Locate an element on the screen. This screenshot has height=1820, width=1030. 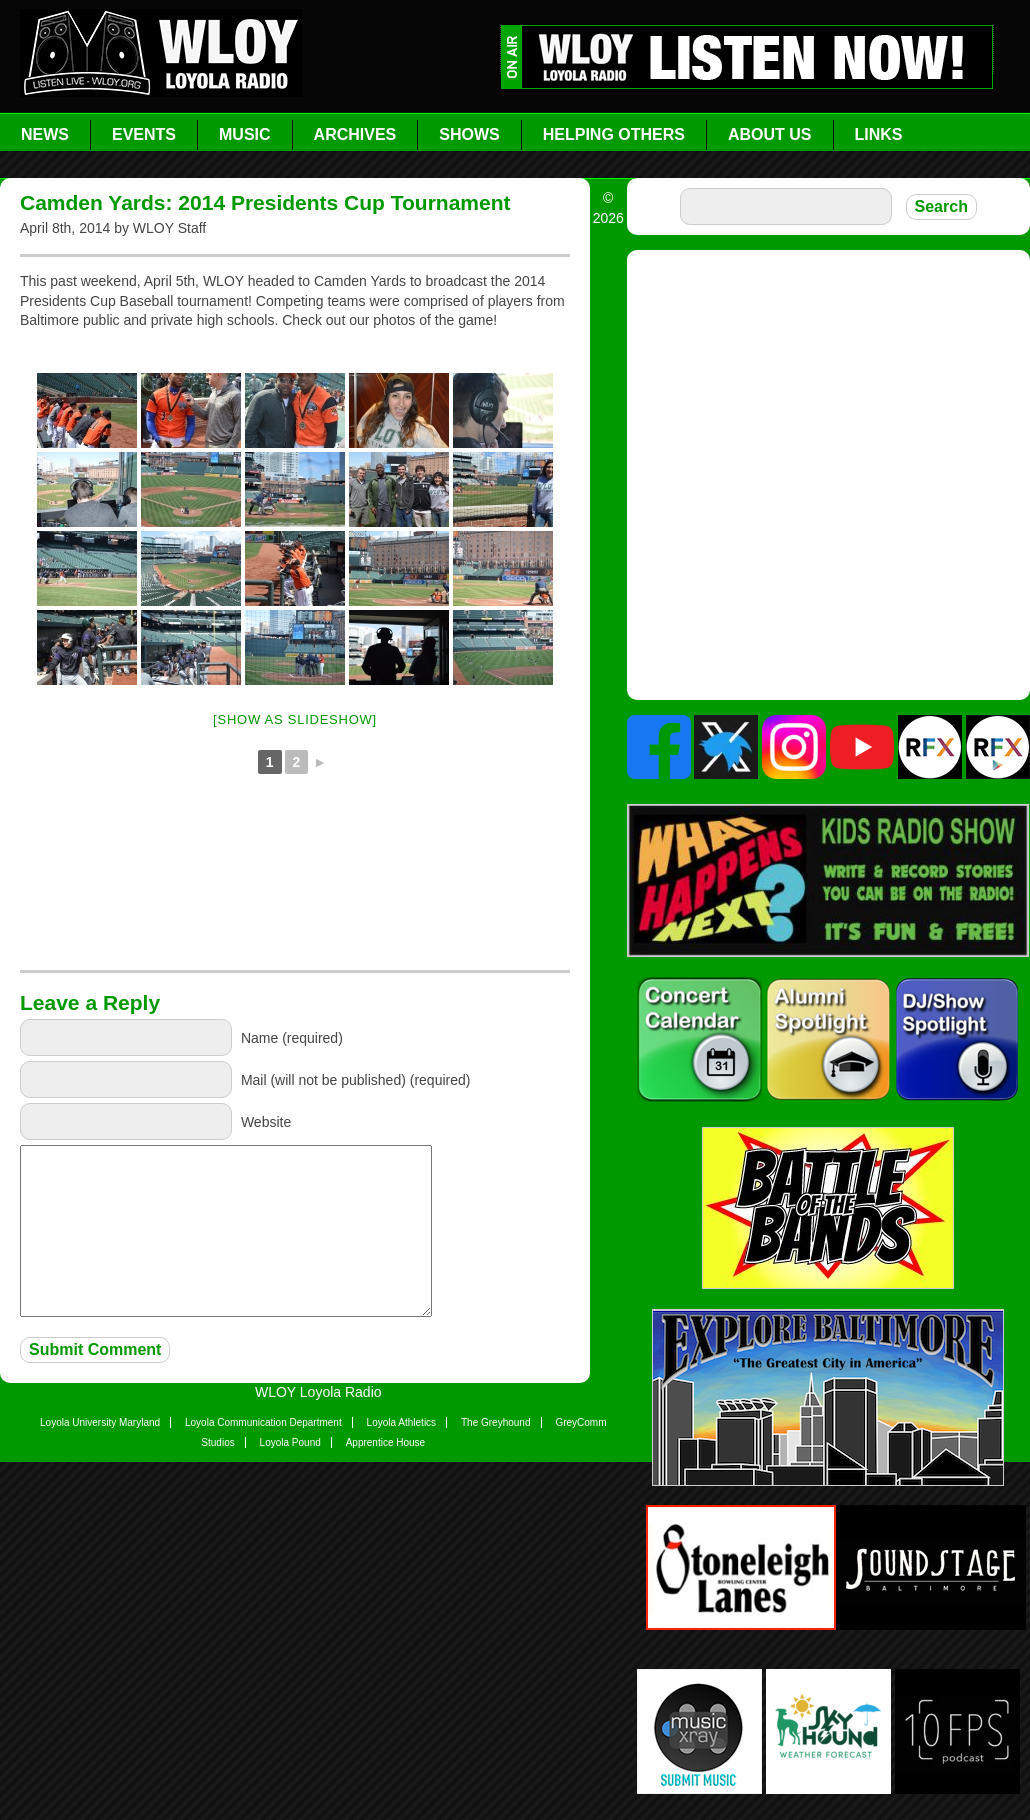
[Show as slideshow] is located at coordinates (295, 719).